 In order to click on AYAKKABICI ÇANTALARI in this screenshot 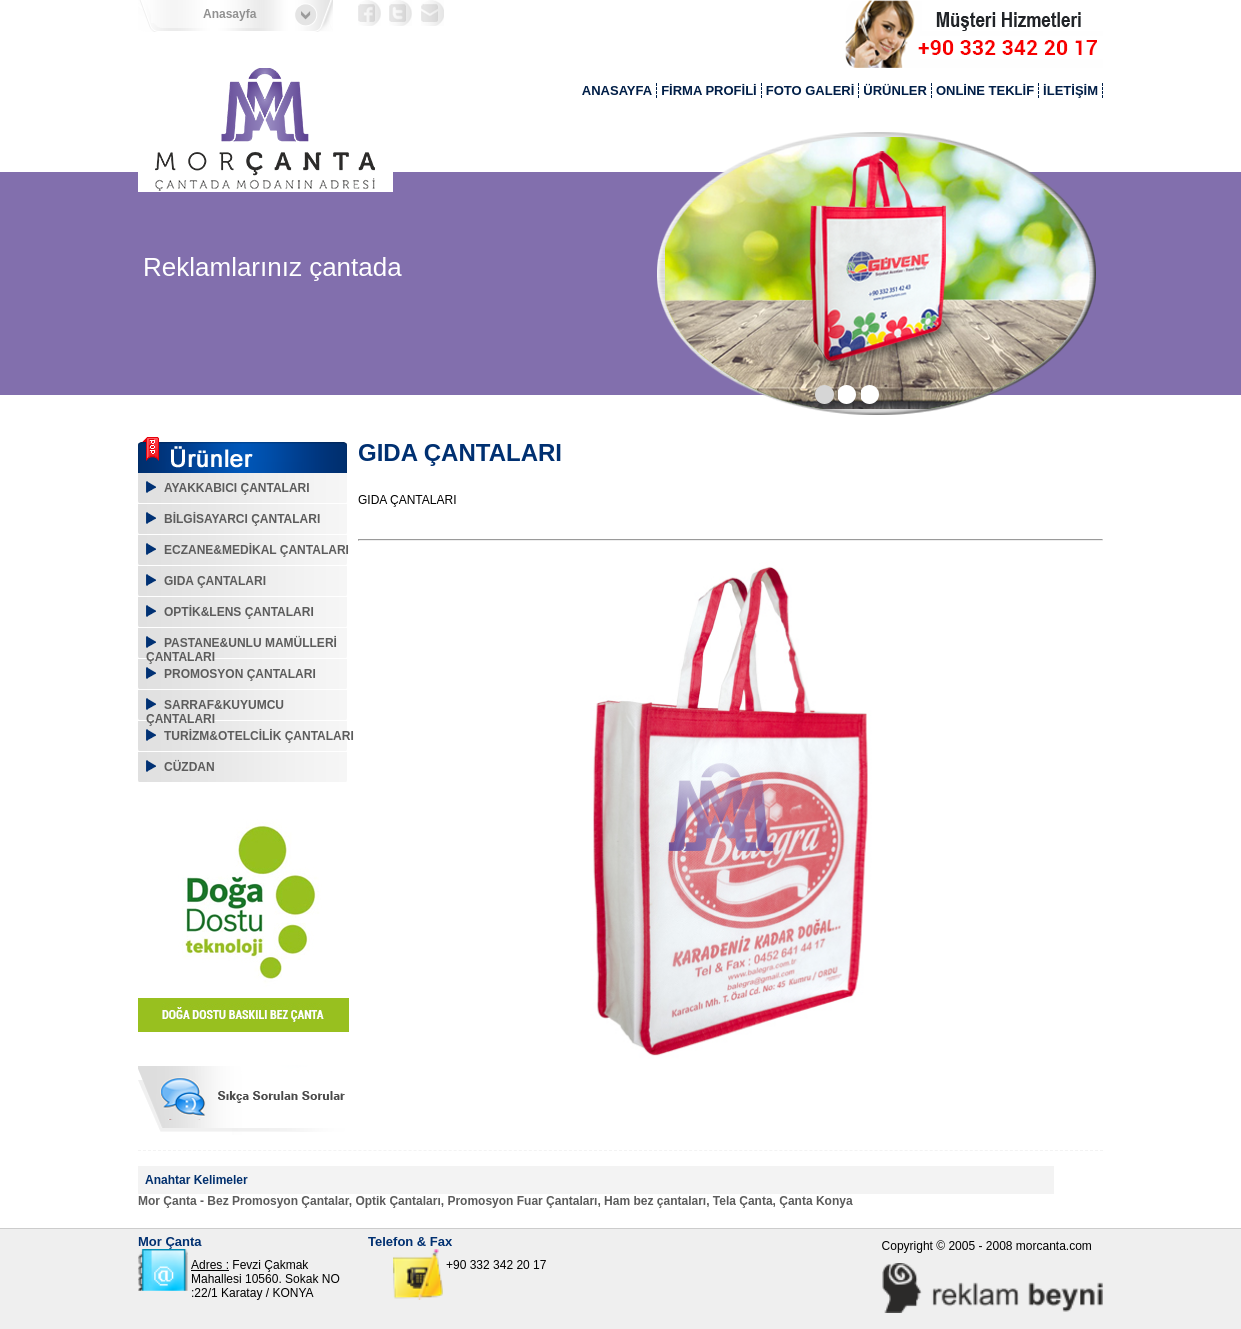, I will do `click(237, 488)`.